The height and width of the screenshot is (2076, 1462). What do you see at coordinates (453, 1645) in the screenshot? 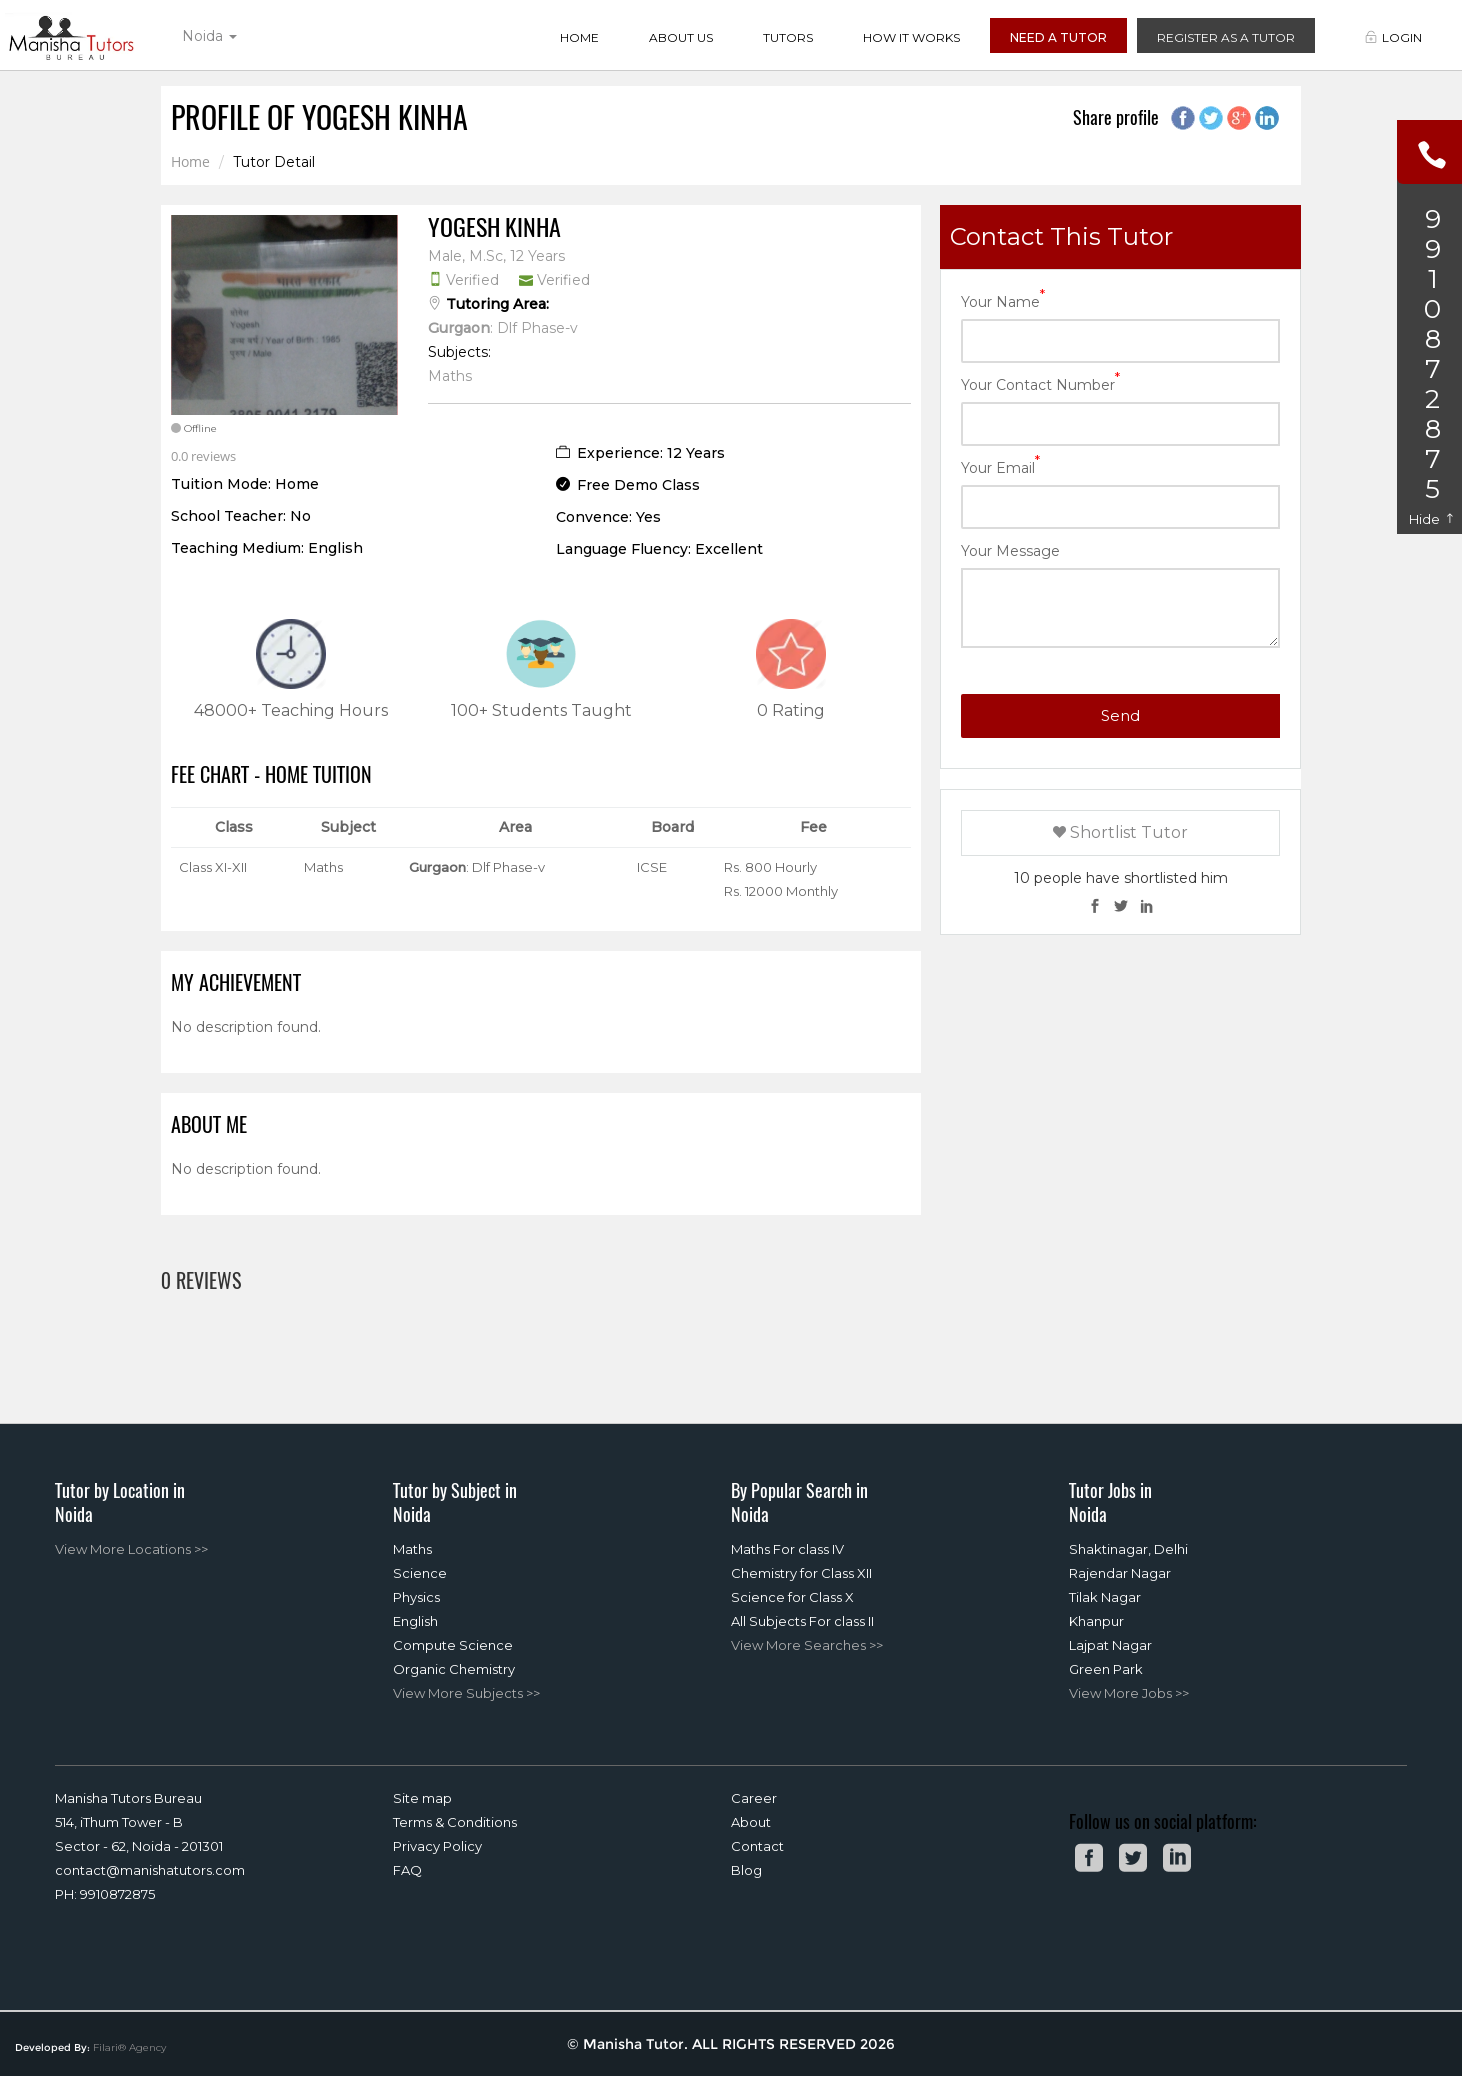
I see `Compute Science` at bounding box center [453, 1645].